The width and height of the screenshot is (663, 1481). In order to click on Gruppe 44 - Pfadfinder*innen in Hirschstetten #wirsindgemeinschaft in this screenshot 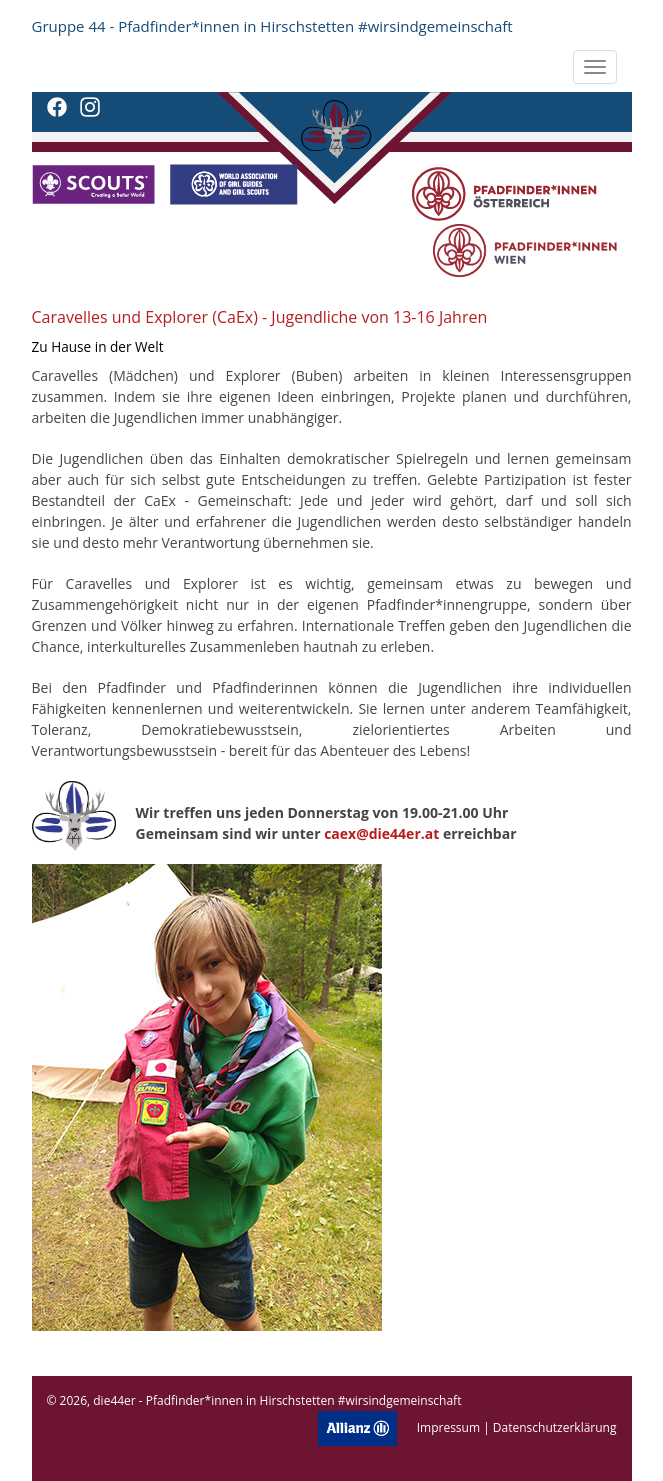, I will do `click(272, 26)`.